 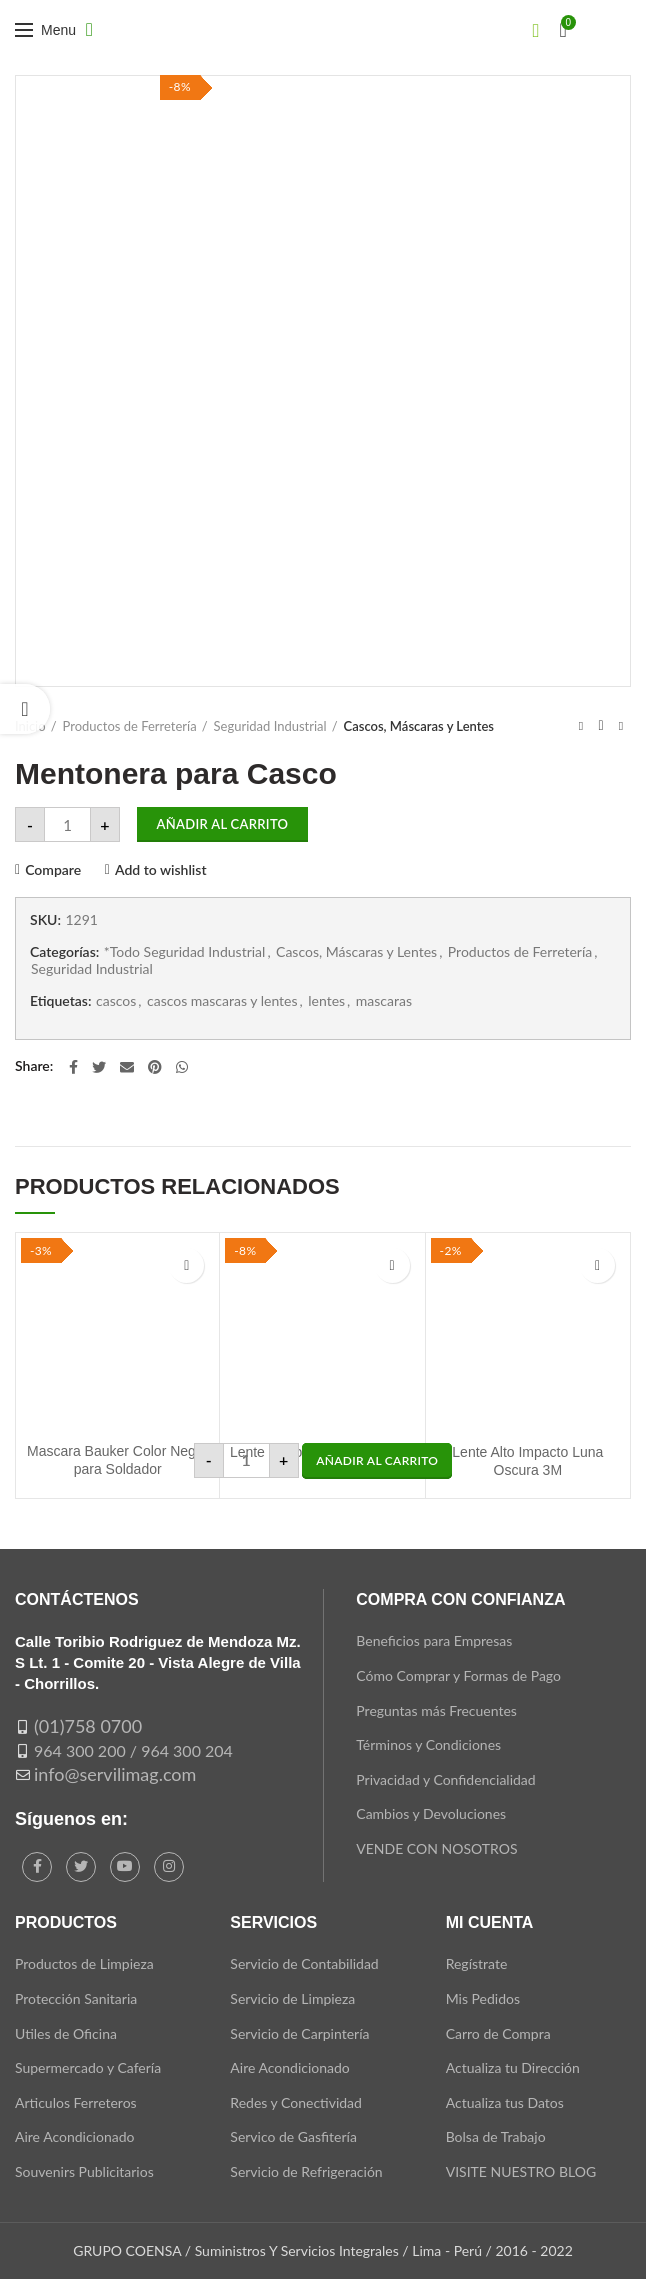 I want to click on cascos mascaras y lentes, so click(x=222, y=1001).